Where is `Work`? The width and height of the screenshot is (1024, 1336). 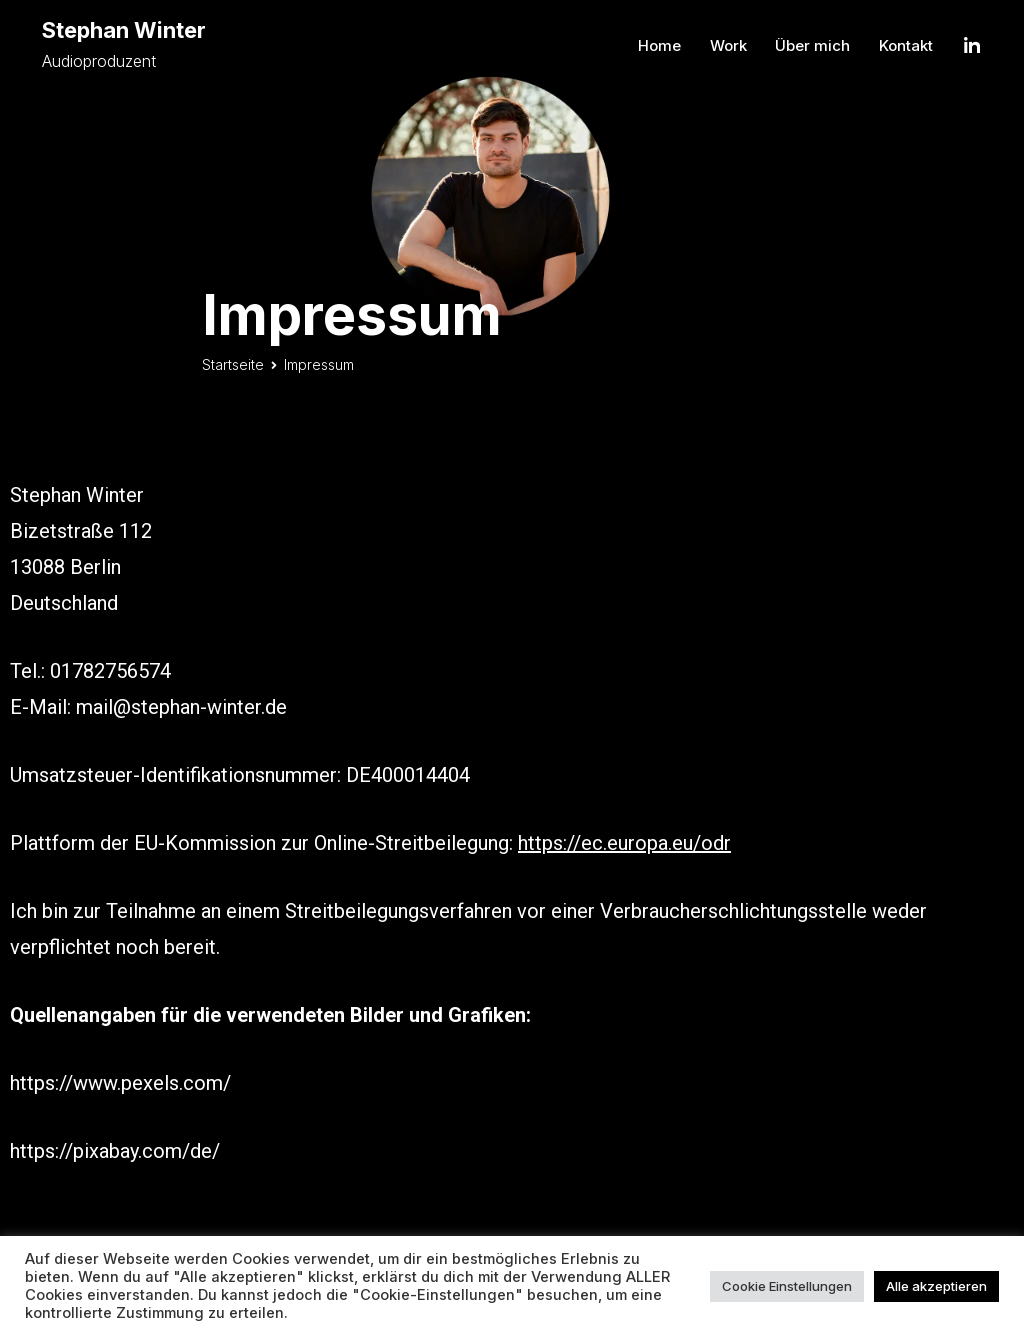
Work is located at coordinates (728, 45).